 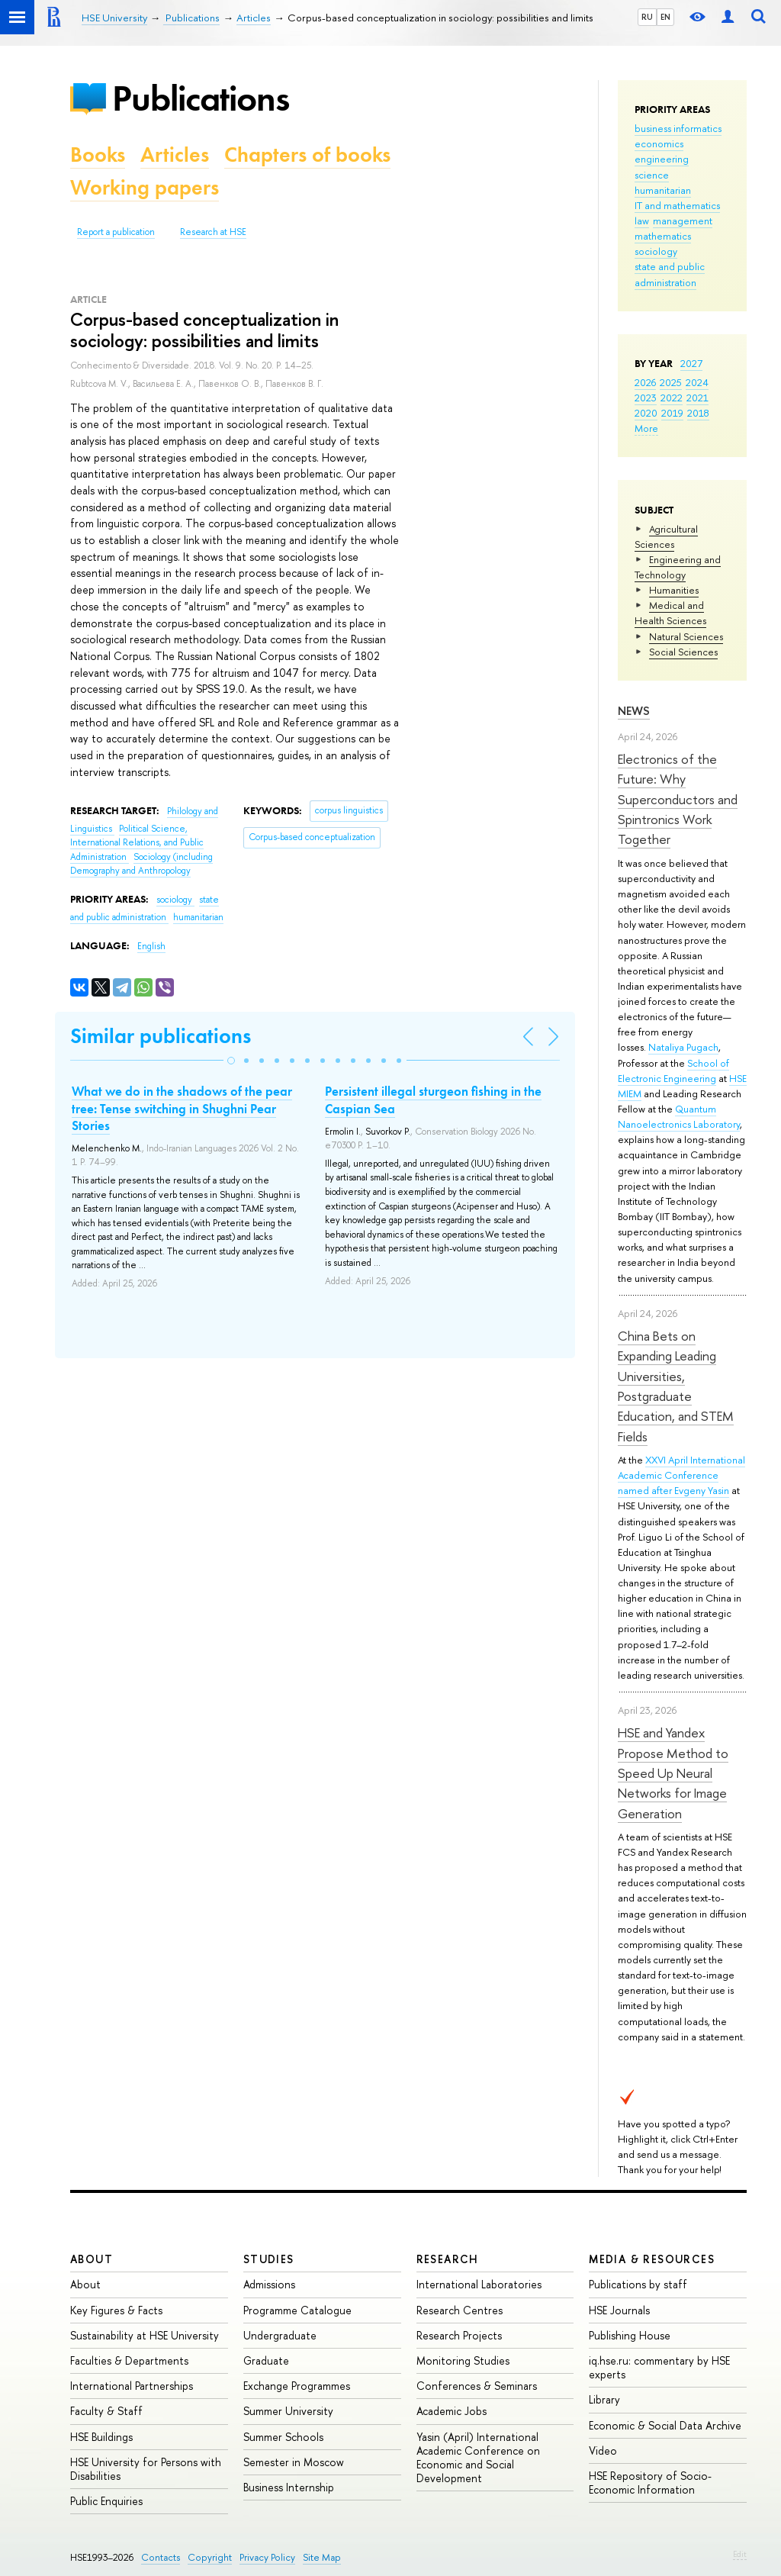 I want to click on HSE Repository of Socio-Economic Information, so click(x=650, y=2482).